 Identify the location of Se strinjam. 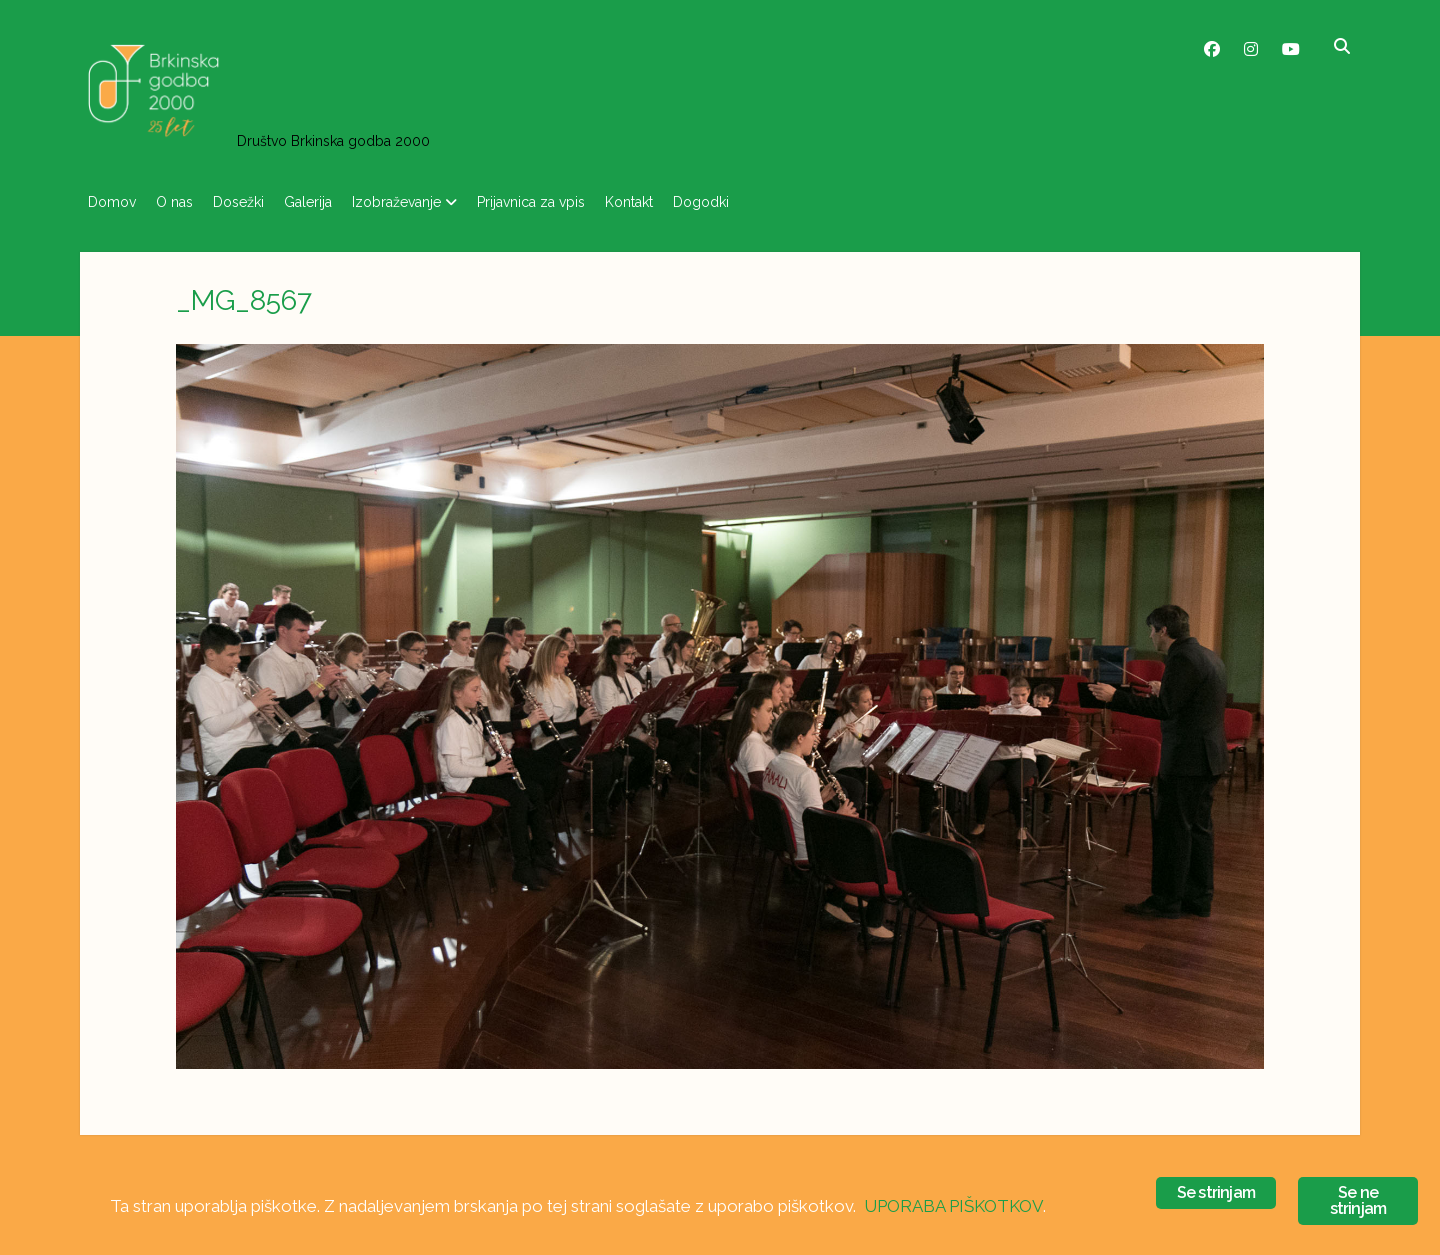
(1216, 1192).